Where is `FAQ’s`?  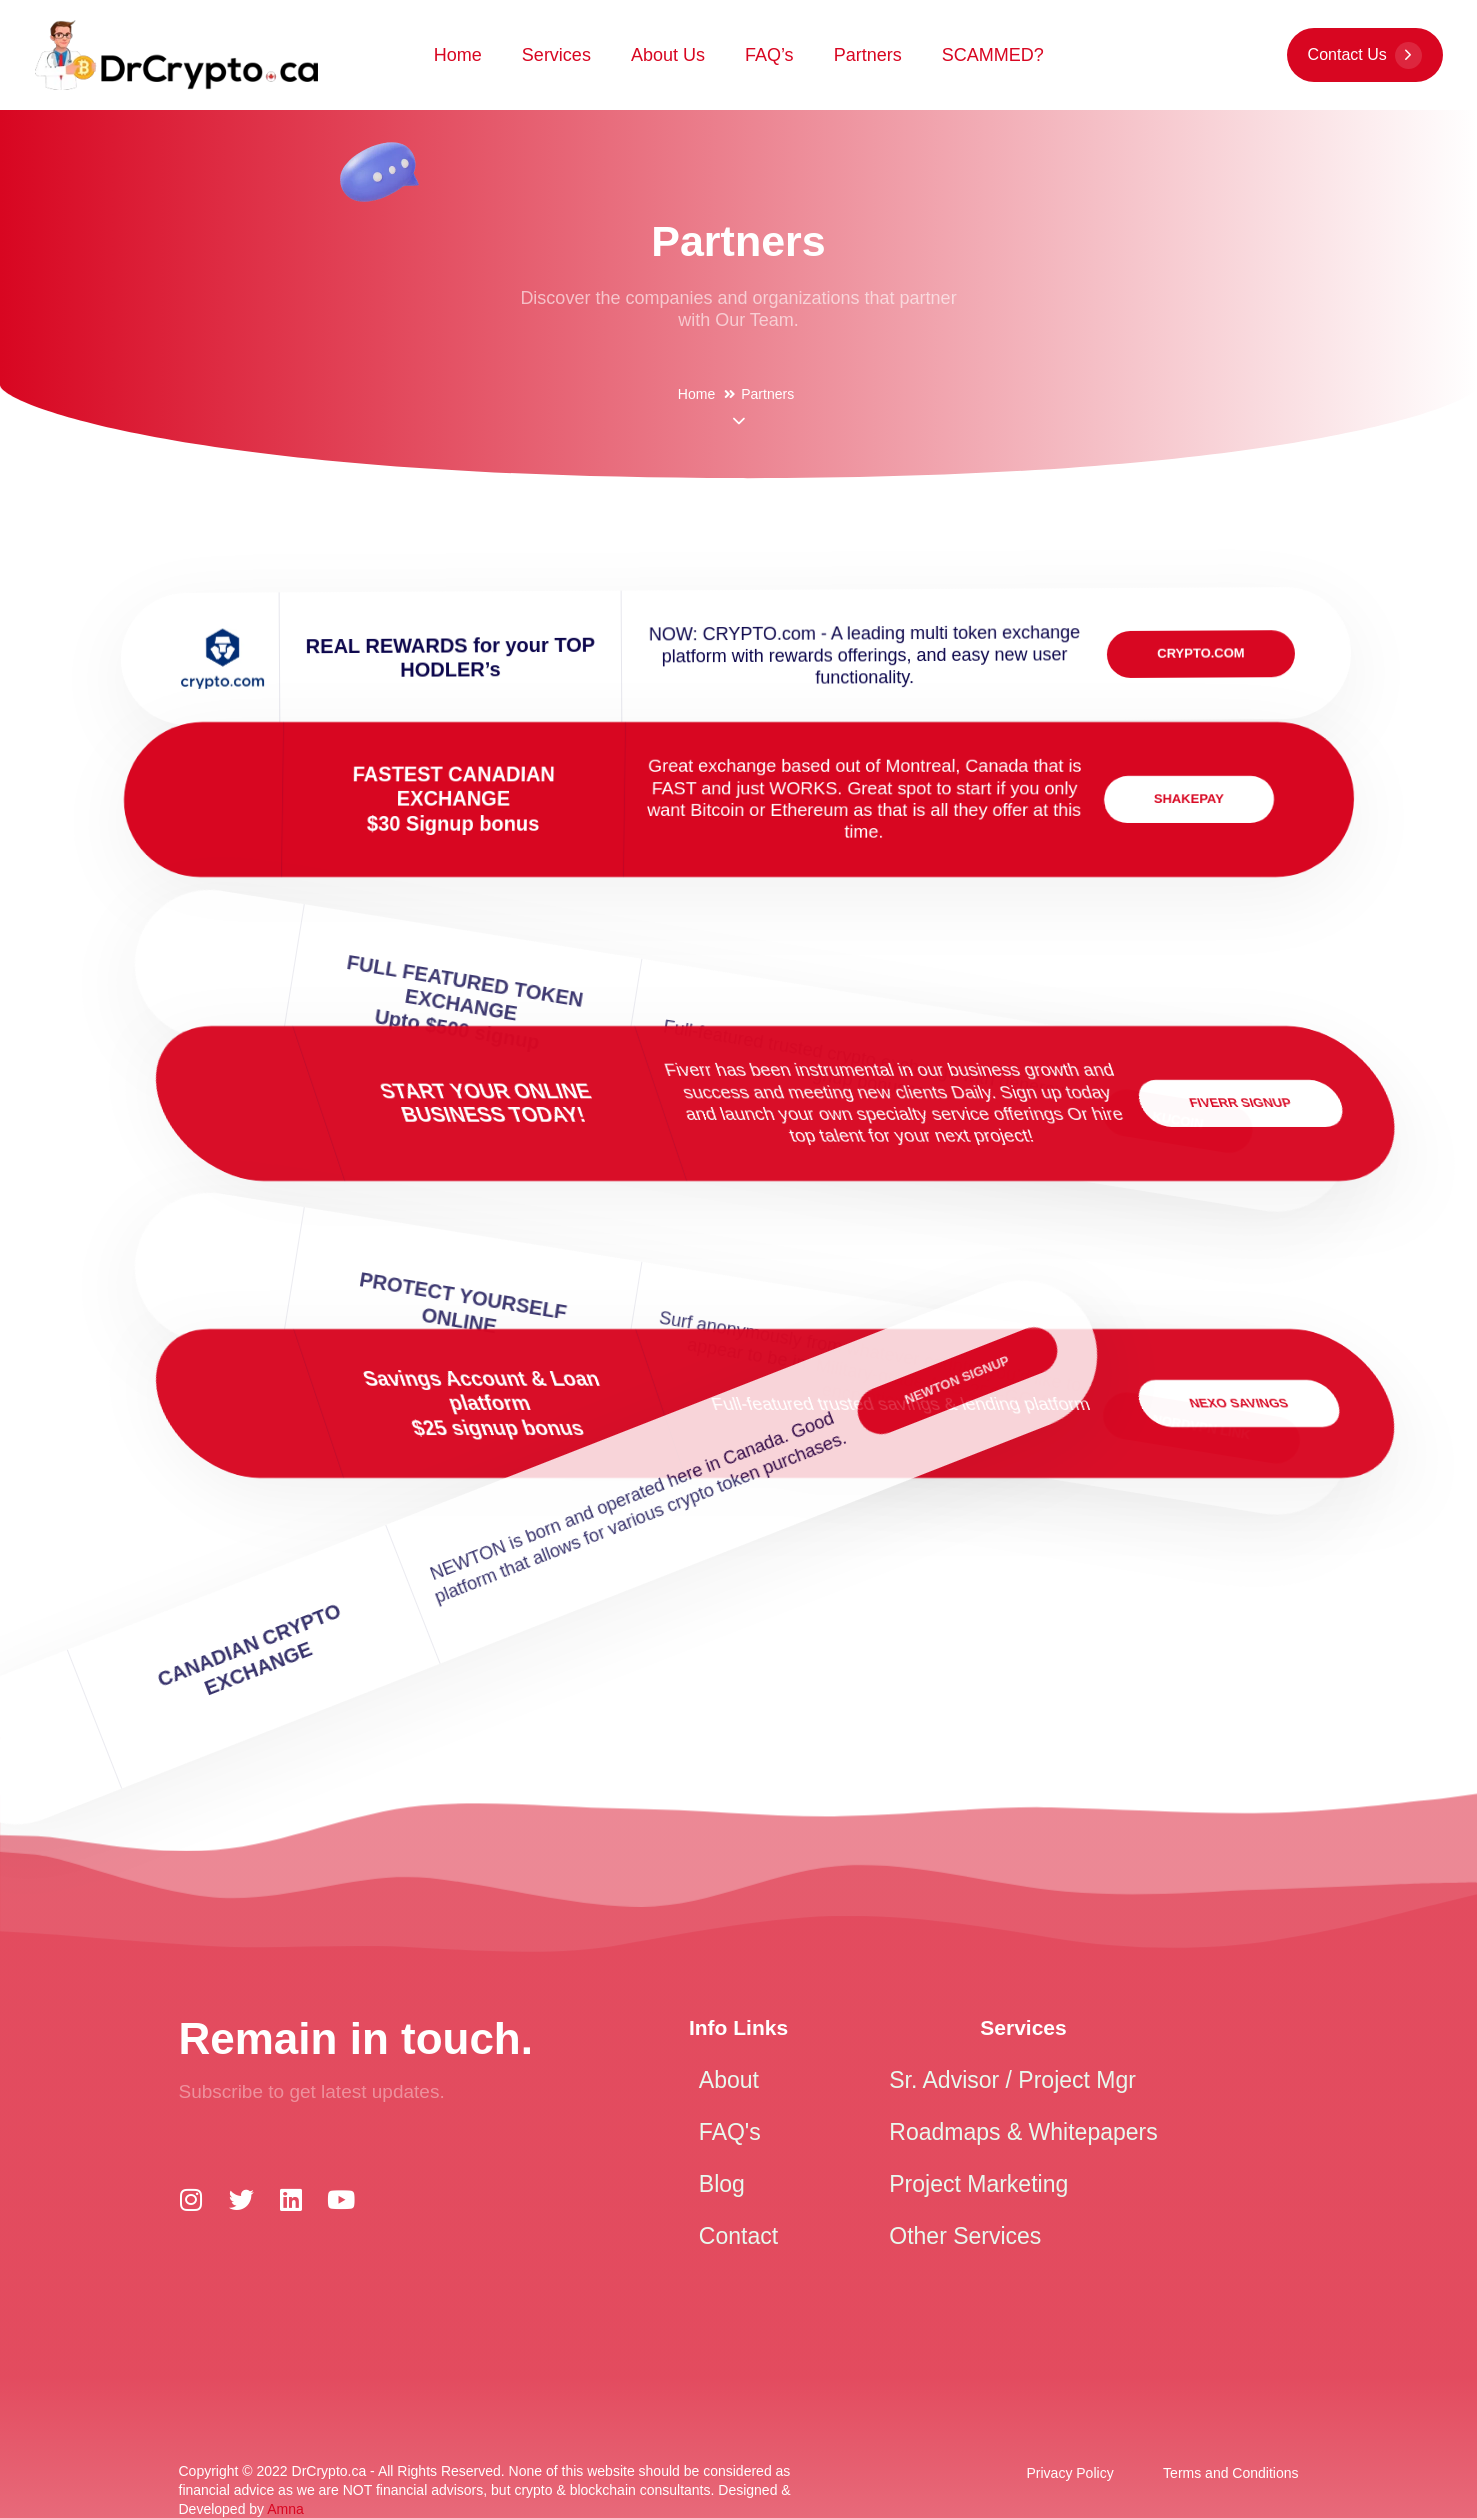
FAQ’s is located at coordinates (769, 55).